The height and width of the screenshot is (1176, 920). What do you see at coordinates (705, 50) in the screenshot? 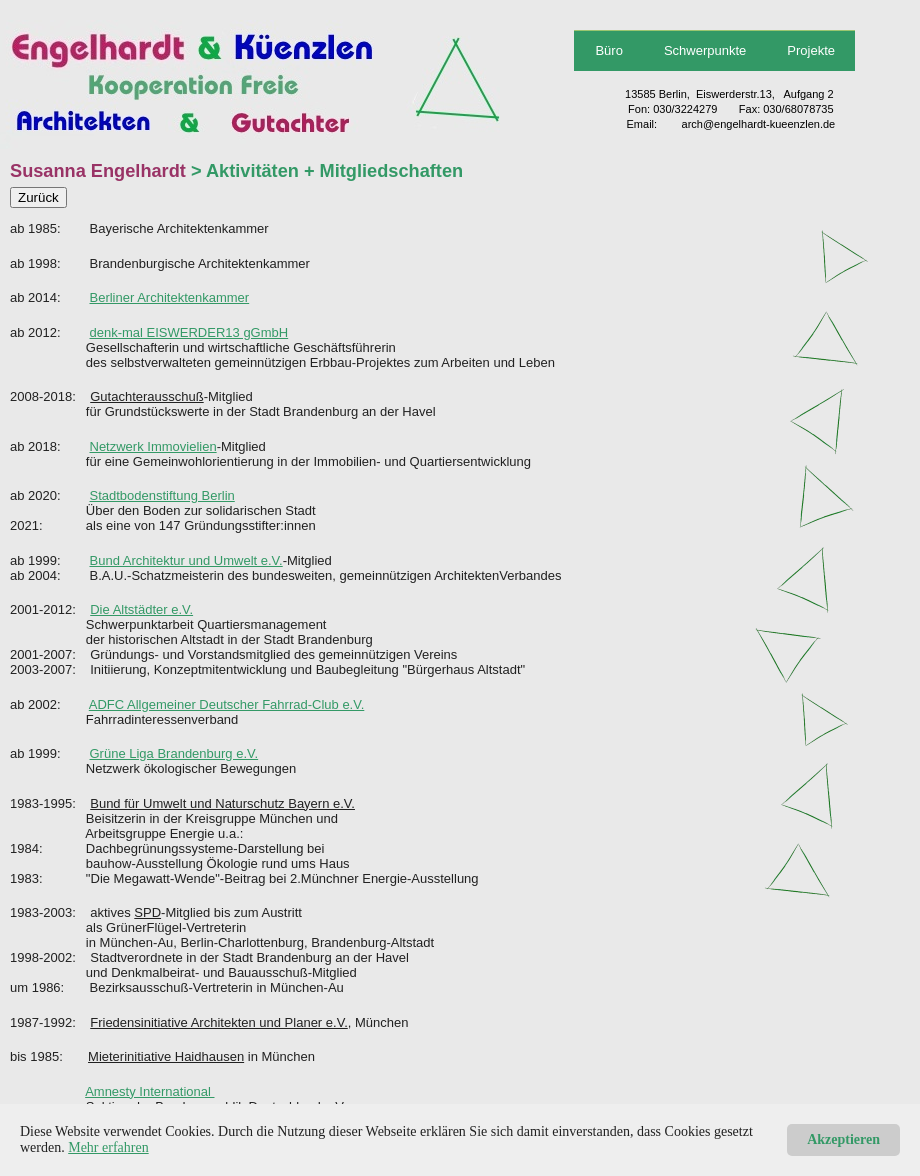
I see `Schwerpunkte` at bounding box center [705, 50].